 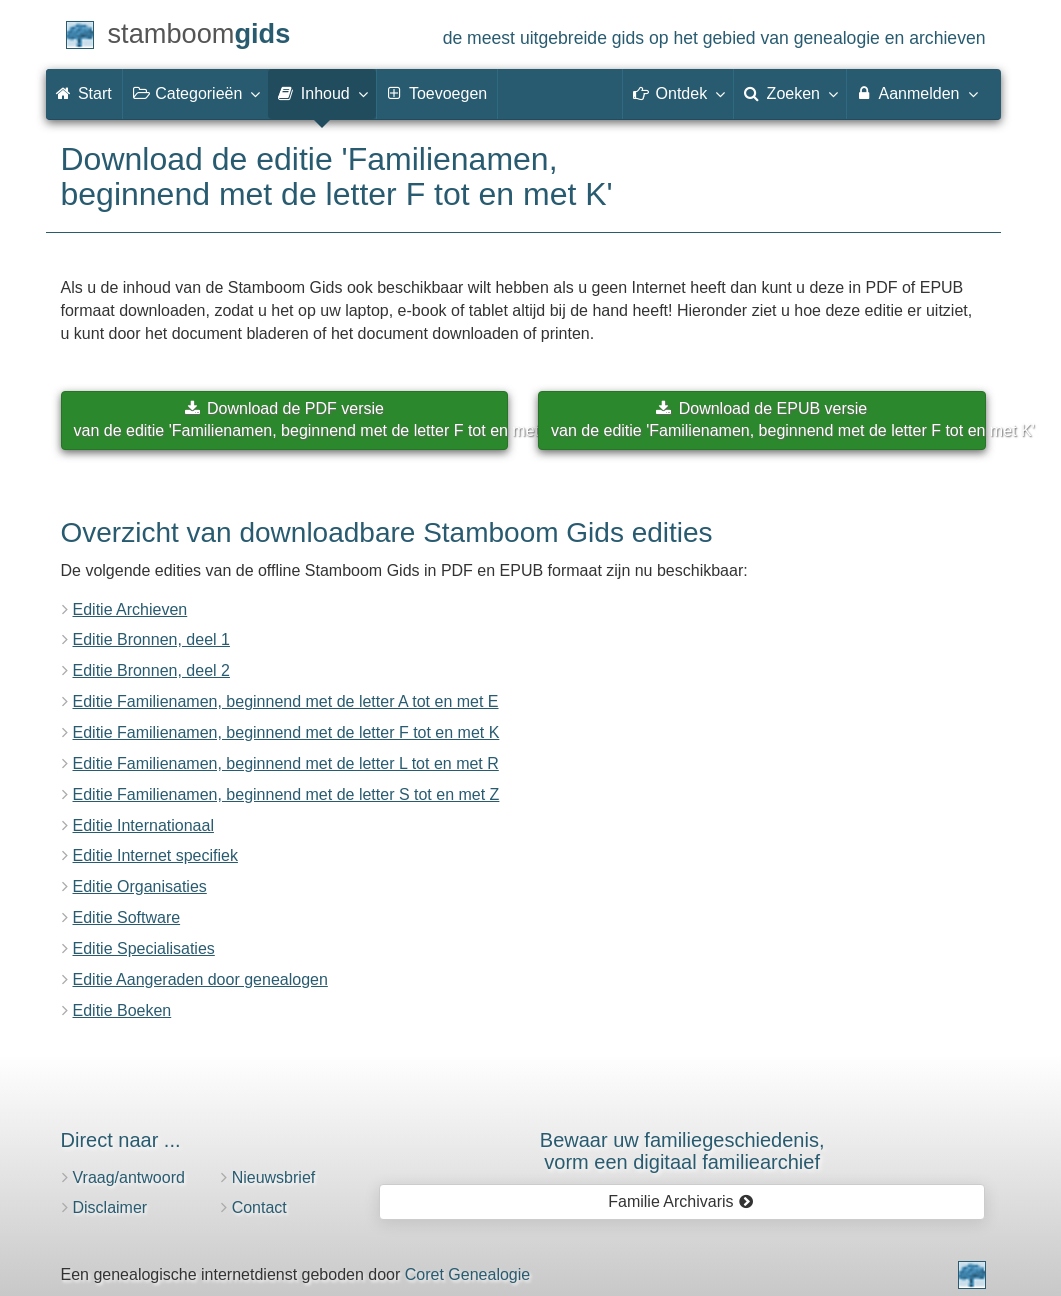 I want to click on Coret Genealogie, so click(x=467, y=1274).